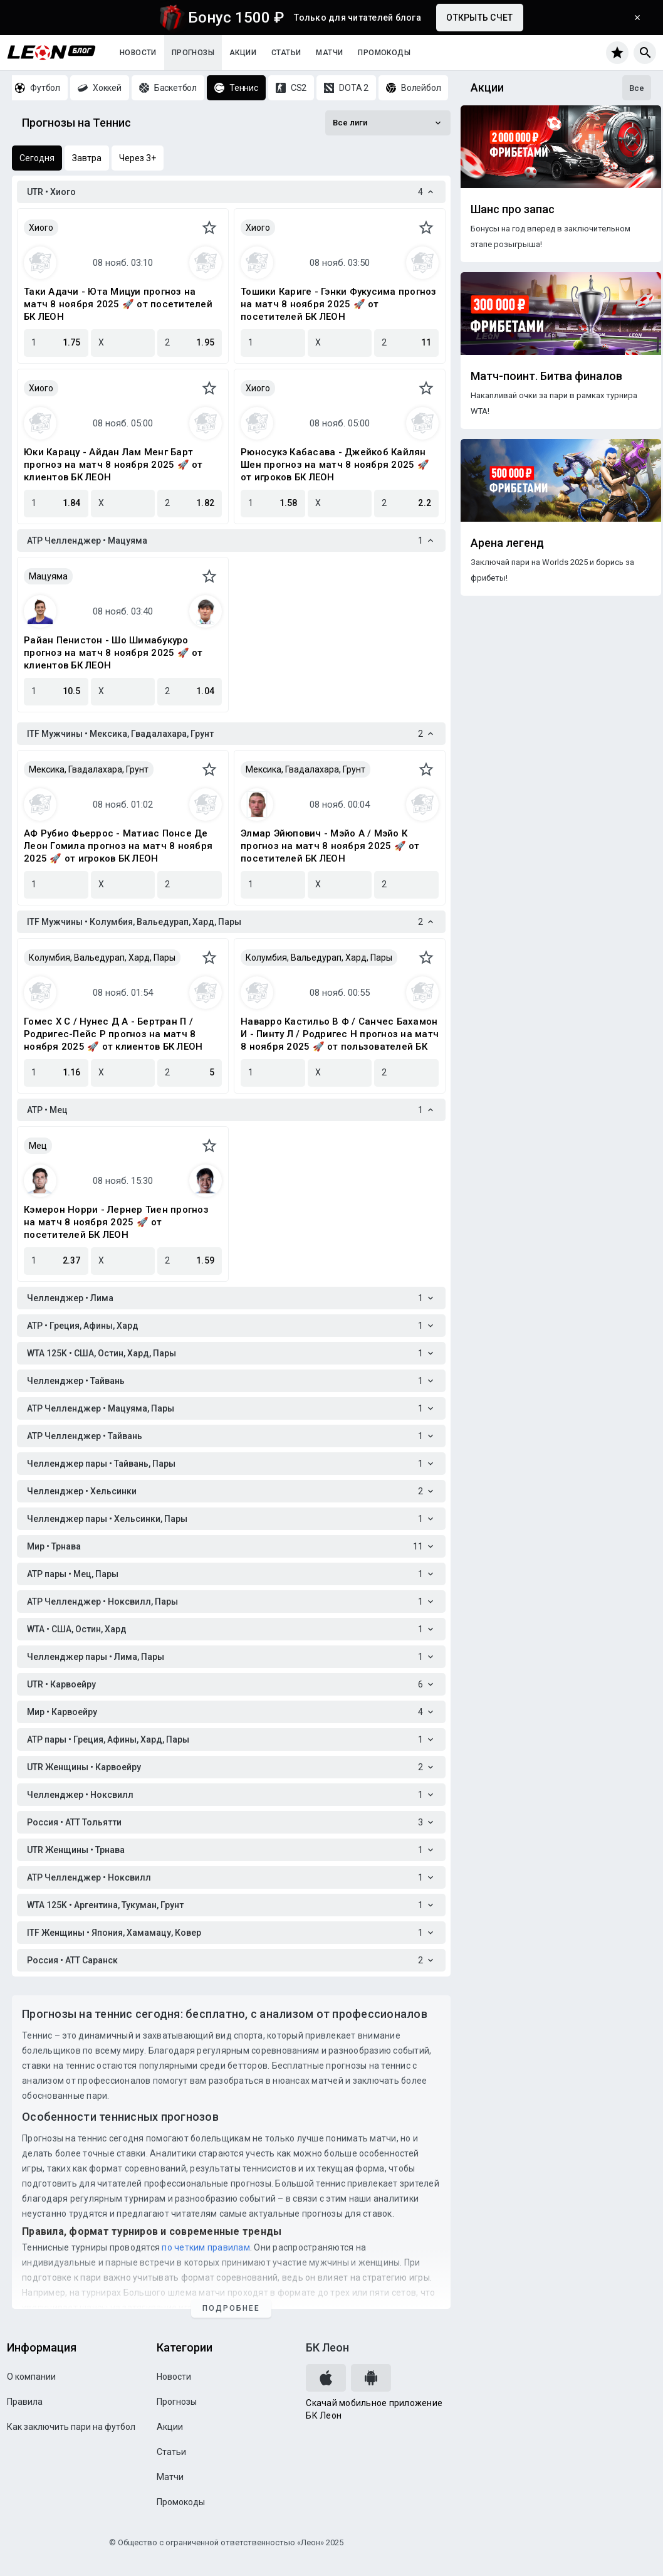  What do you see at coordinates (339, 304) in the screenshot?
I see `Тошики Каригe - Гэнки Фукусима прогноз на матч 8 ноября 2025 🚀 от посетителей БК ЛЕОН` at bounding box center [339, 304].